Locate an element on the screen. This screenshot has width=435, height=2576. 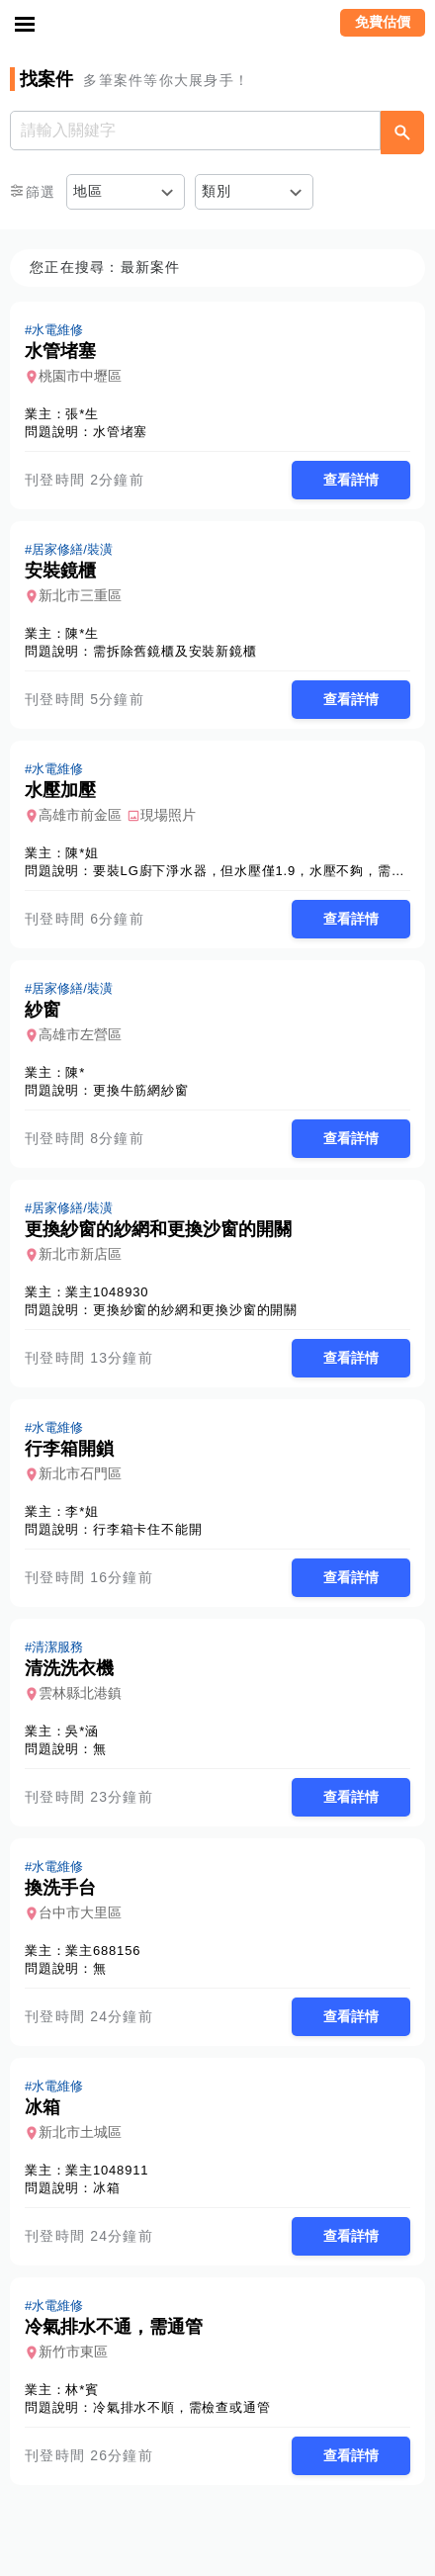
雲林縣北港鎮 is located at coordinates (80, 1693).